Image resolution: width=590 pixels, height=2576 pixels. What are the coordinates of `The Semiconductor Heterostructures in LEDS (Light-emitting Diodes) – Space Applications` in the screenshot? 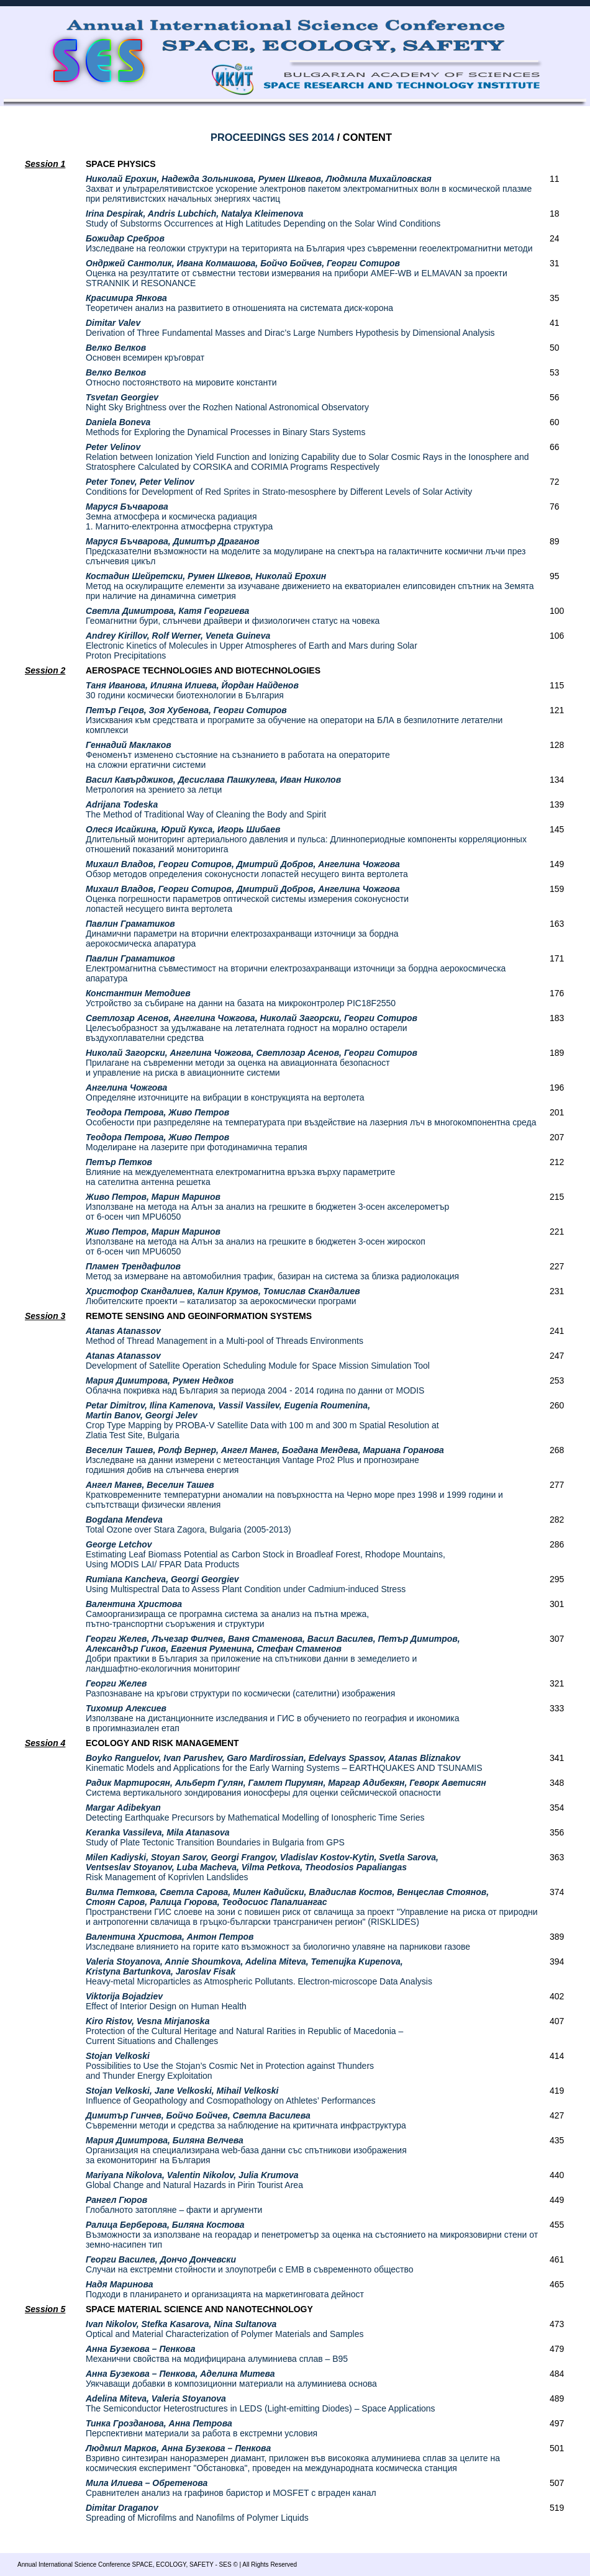 It's located at (260, 2403).